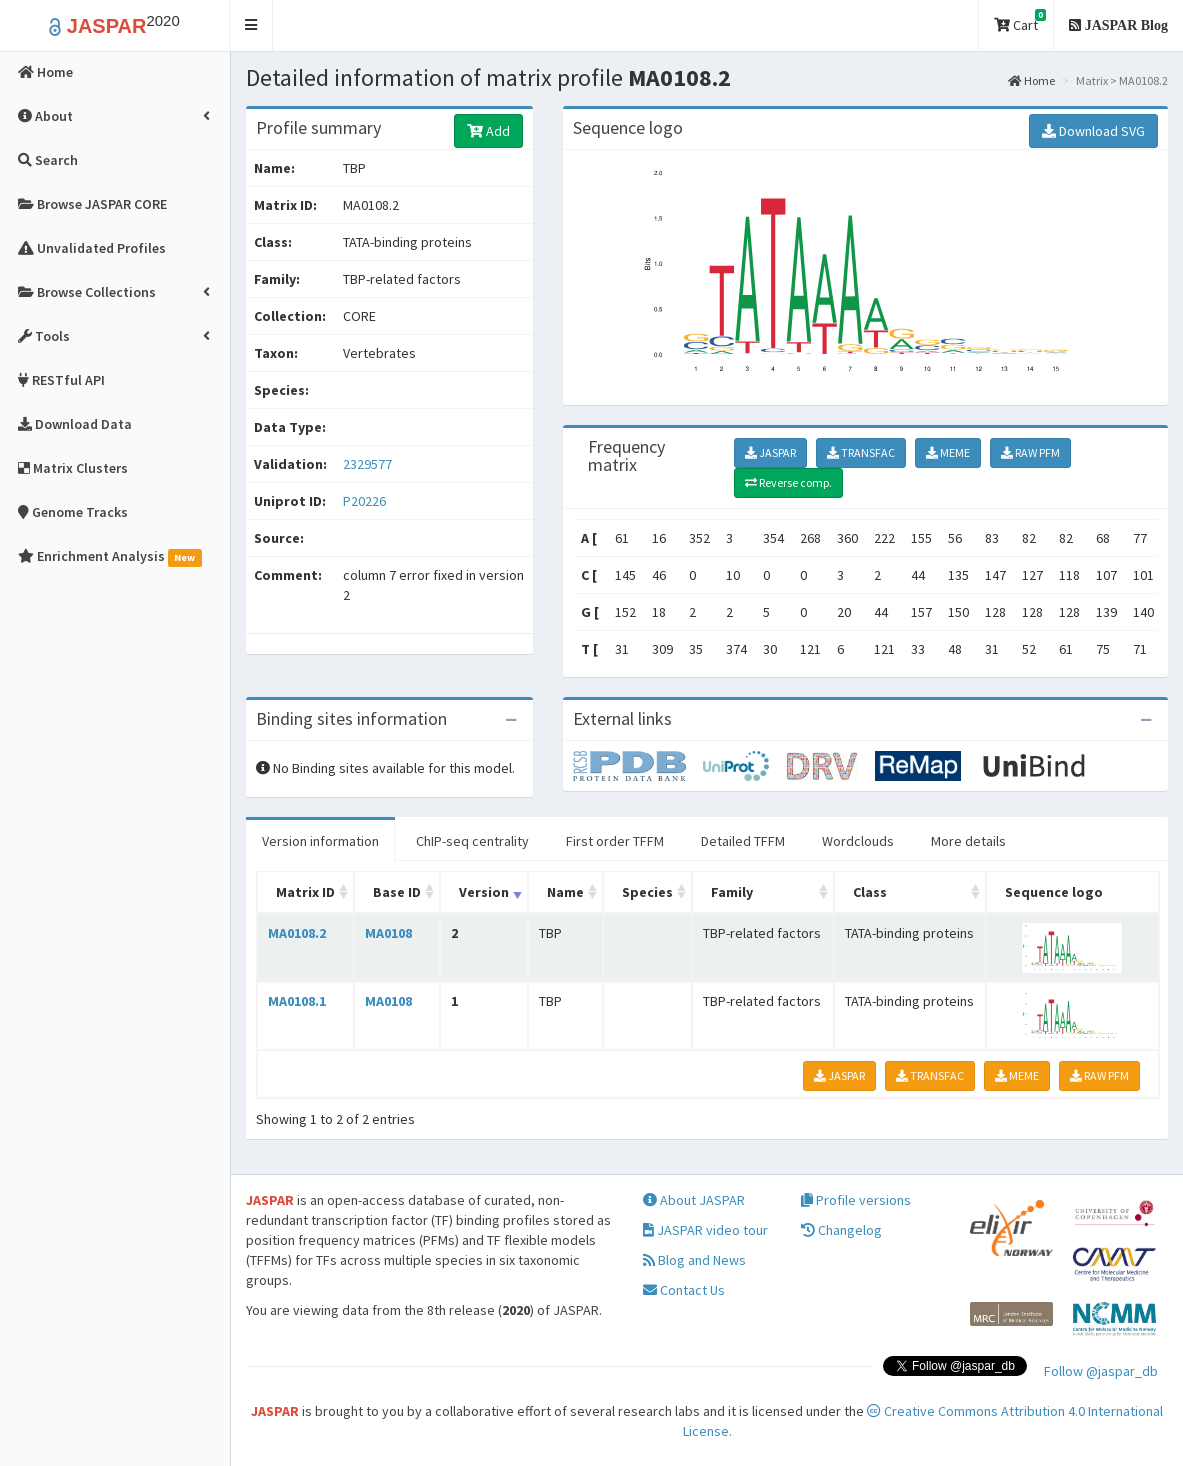  Describe the element at coordinates (320, 841) in the screenshot. I see `Version information` at that location.